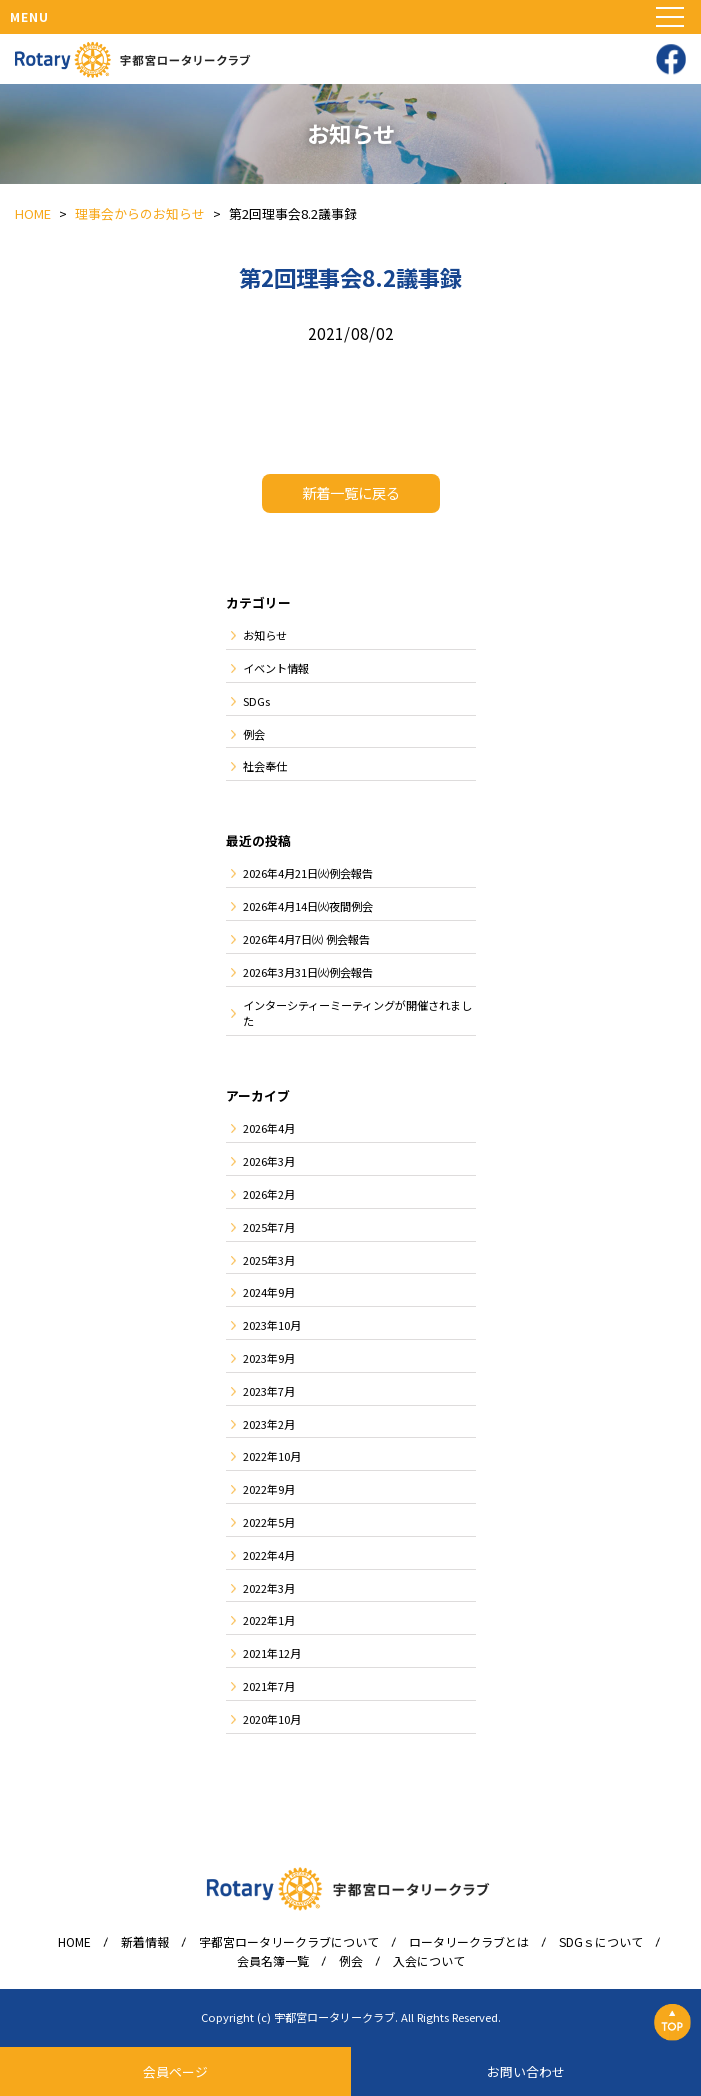  What do you see at coordinates (272, 1325) in the screenshot?
I see `2023年10月` at bounding box center [272, 1325].